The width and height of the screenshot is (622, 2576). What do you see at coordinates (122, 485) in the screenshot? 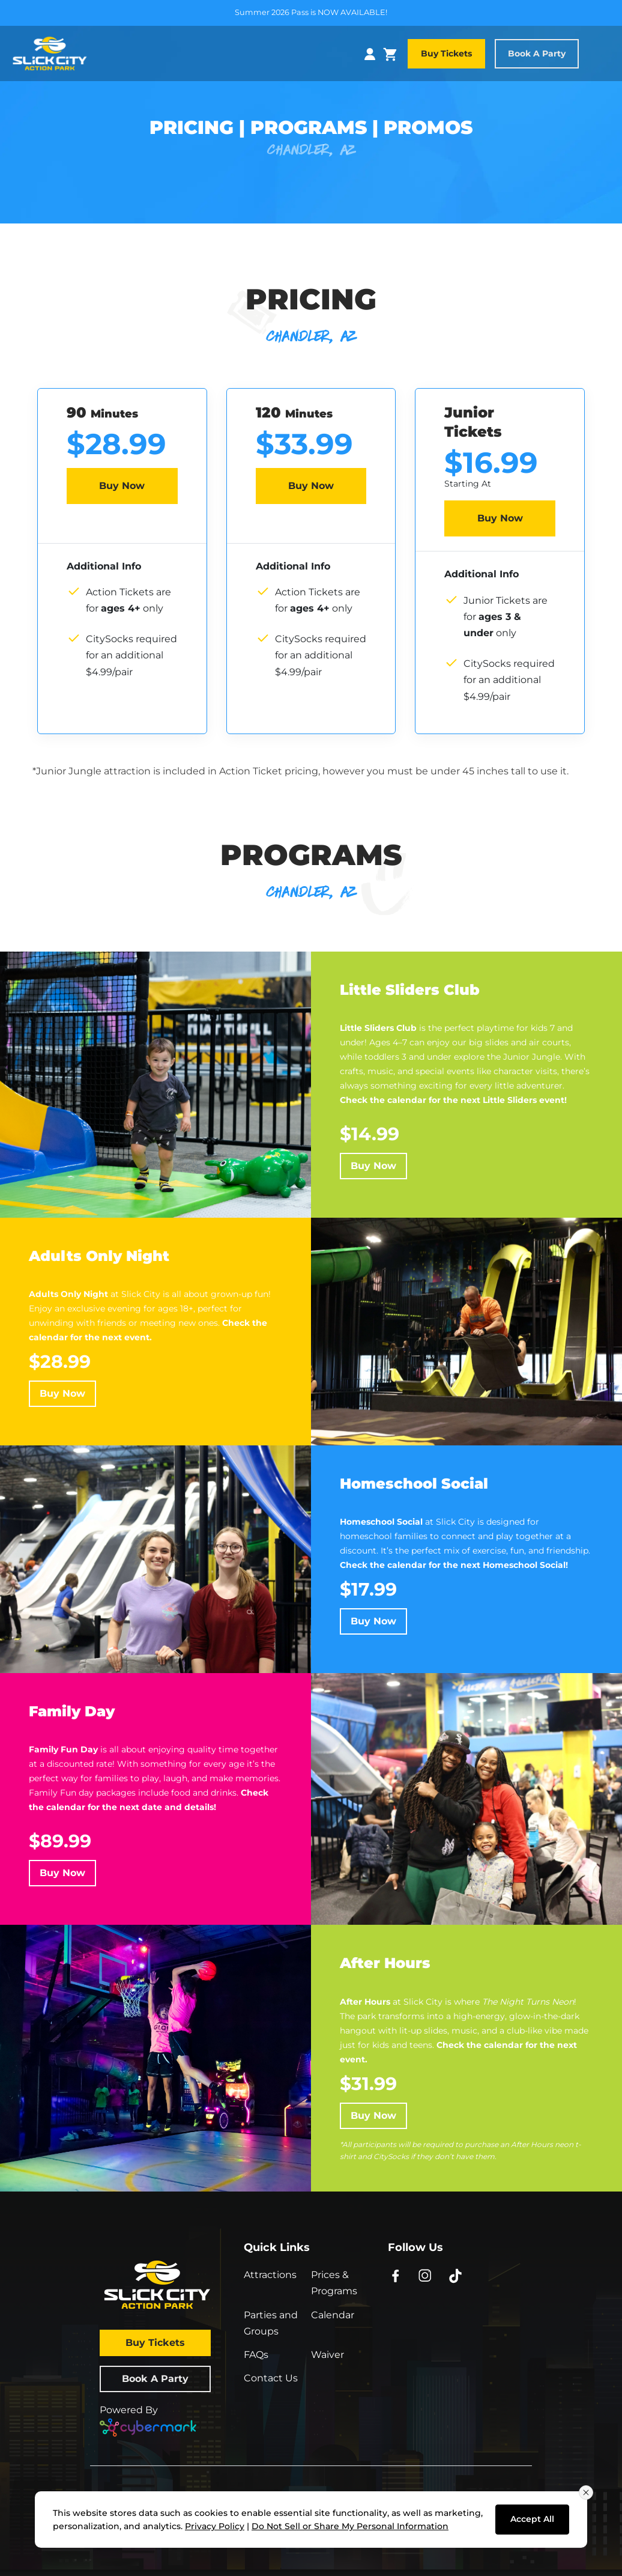
I see `Buy Now` at bounding box center [122, 485].